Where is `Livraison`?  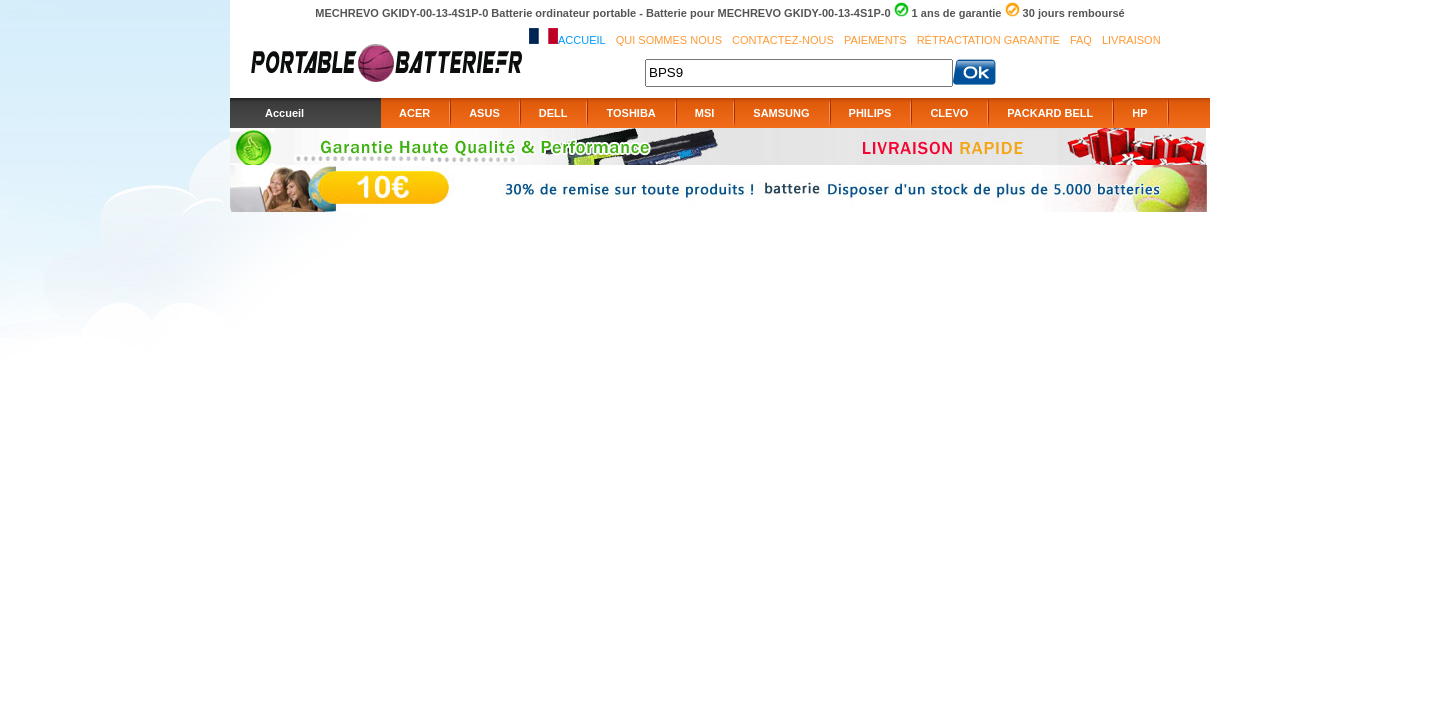
Livraison is located at coordinates (1131, 40).